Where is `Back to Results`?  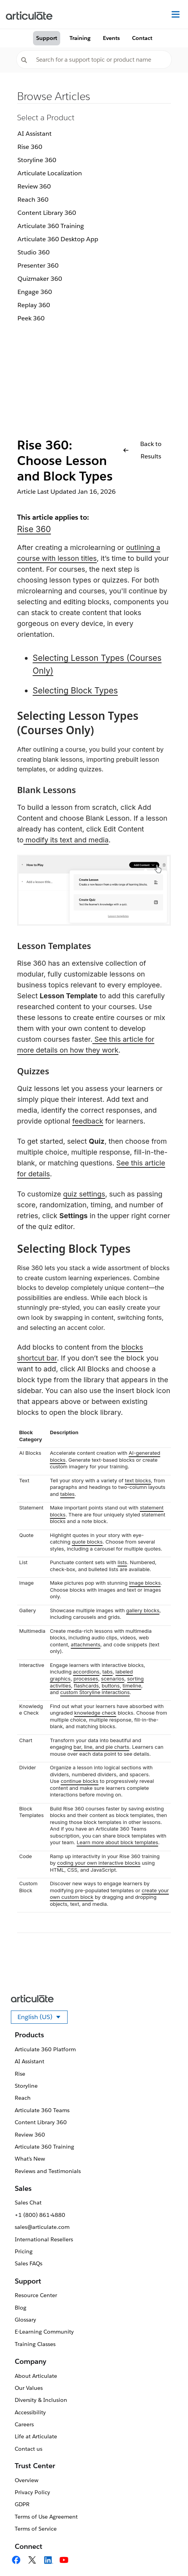 Back to Results is located at coordinates (142, 450).